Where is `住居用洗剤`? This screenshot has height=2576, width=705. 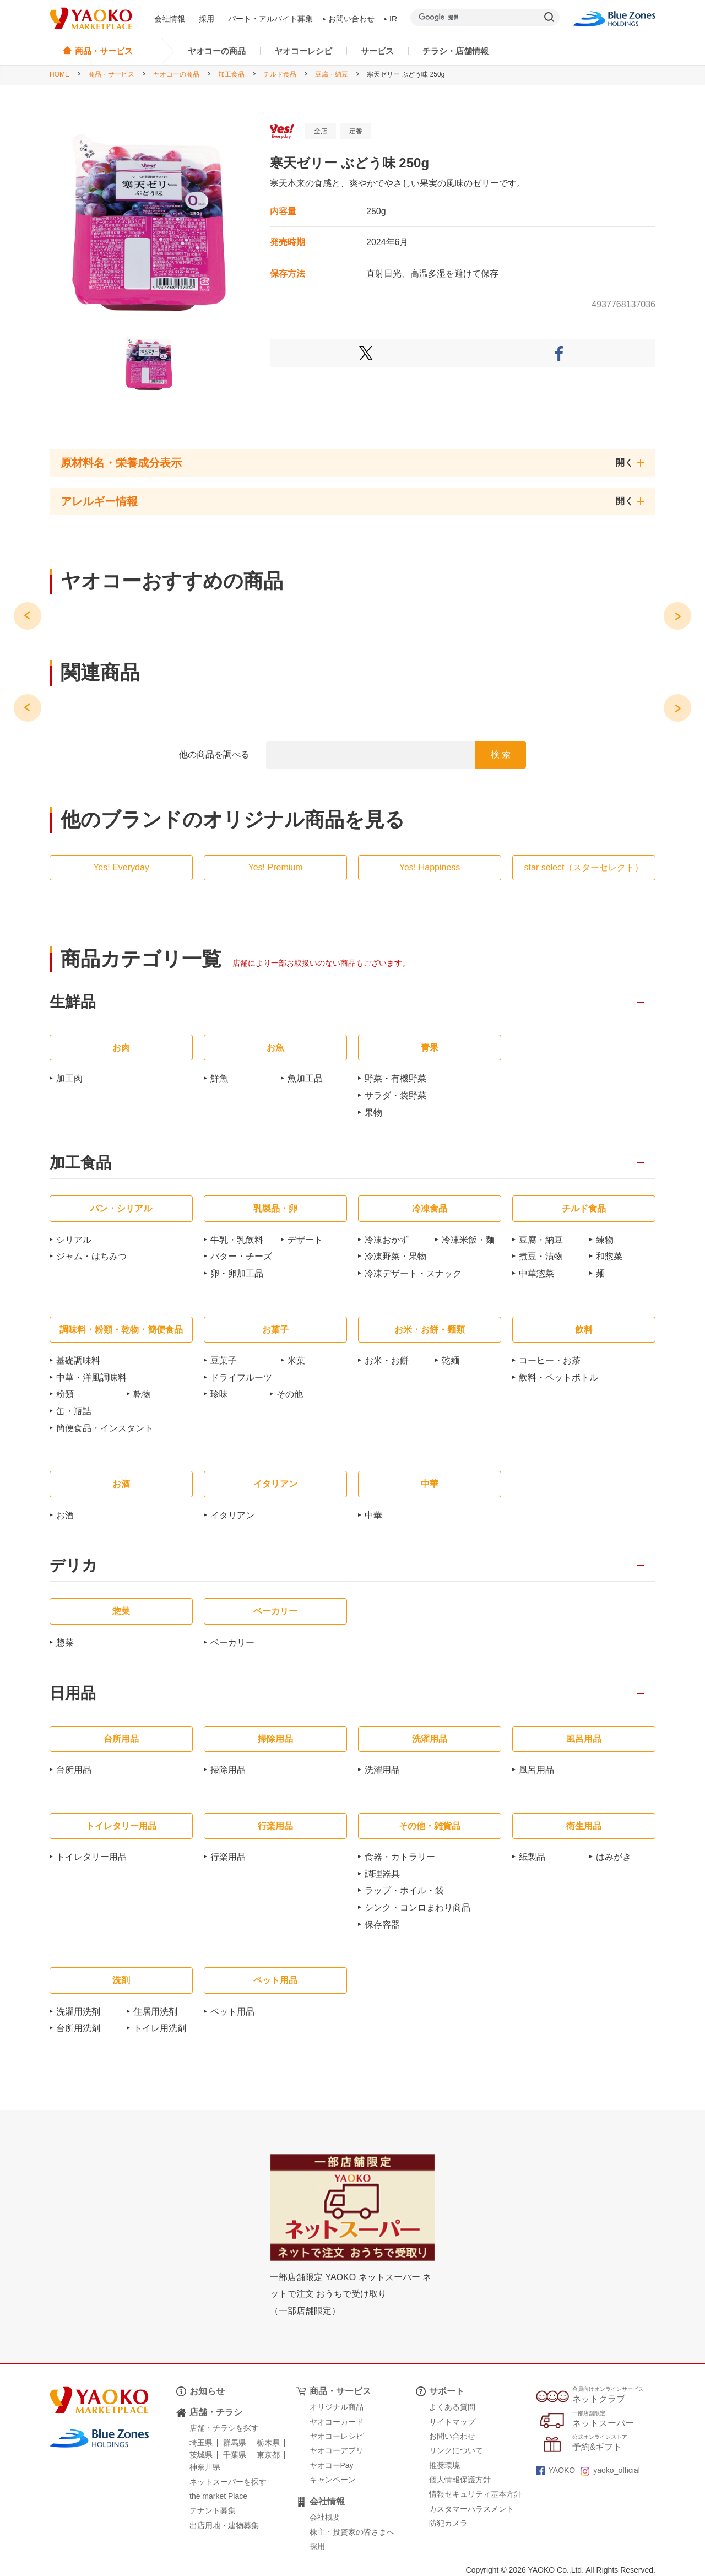 住居用洗剤 is located at coordinates (155, 2011).